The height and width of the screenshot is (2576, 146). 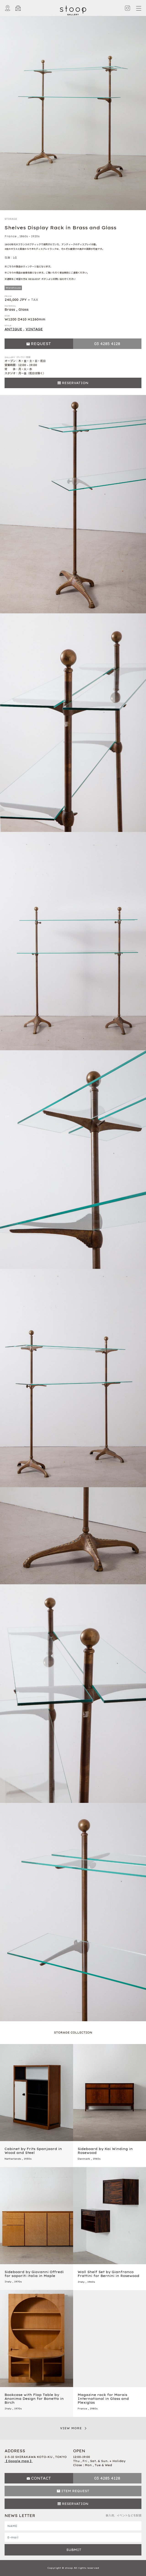 I want to click on ANTIQUE, so click(x=13, y=329).